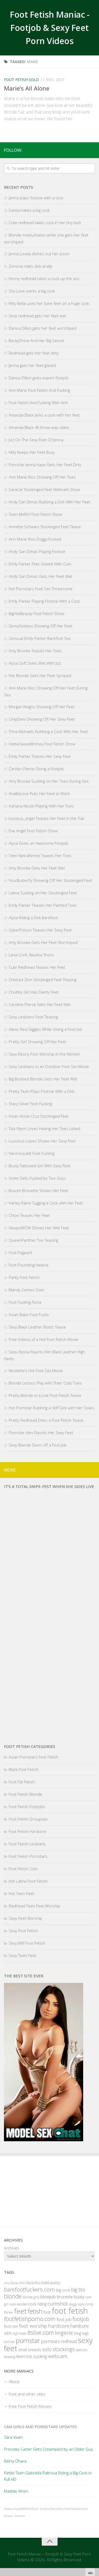  I want to click on Hot Pornstar Rubbing a Stiff Dick with Her Soles, so click(51, 1407).